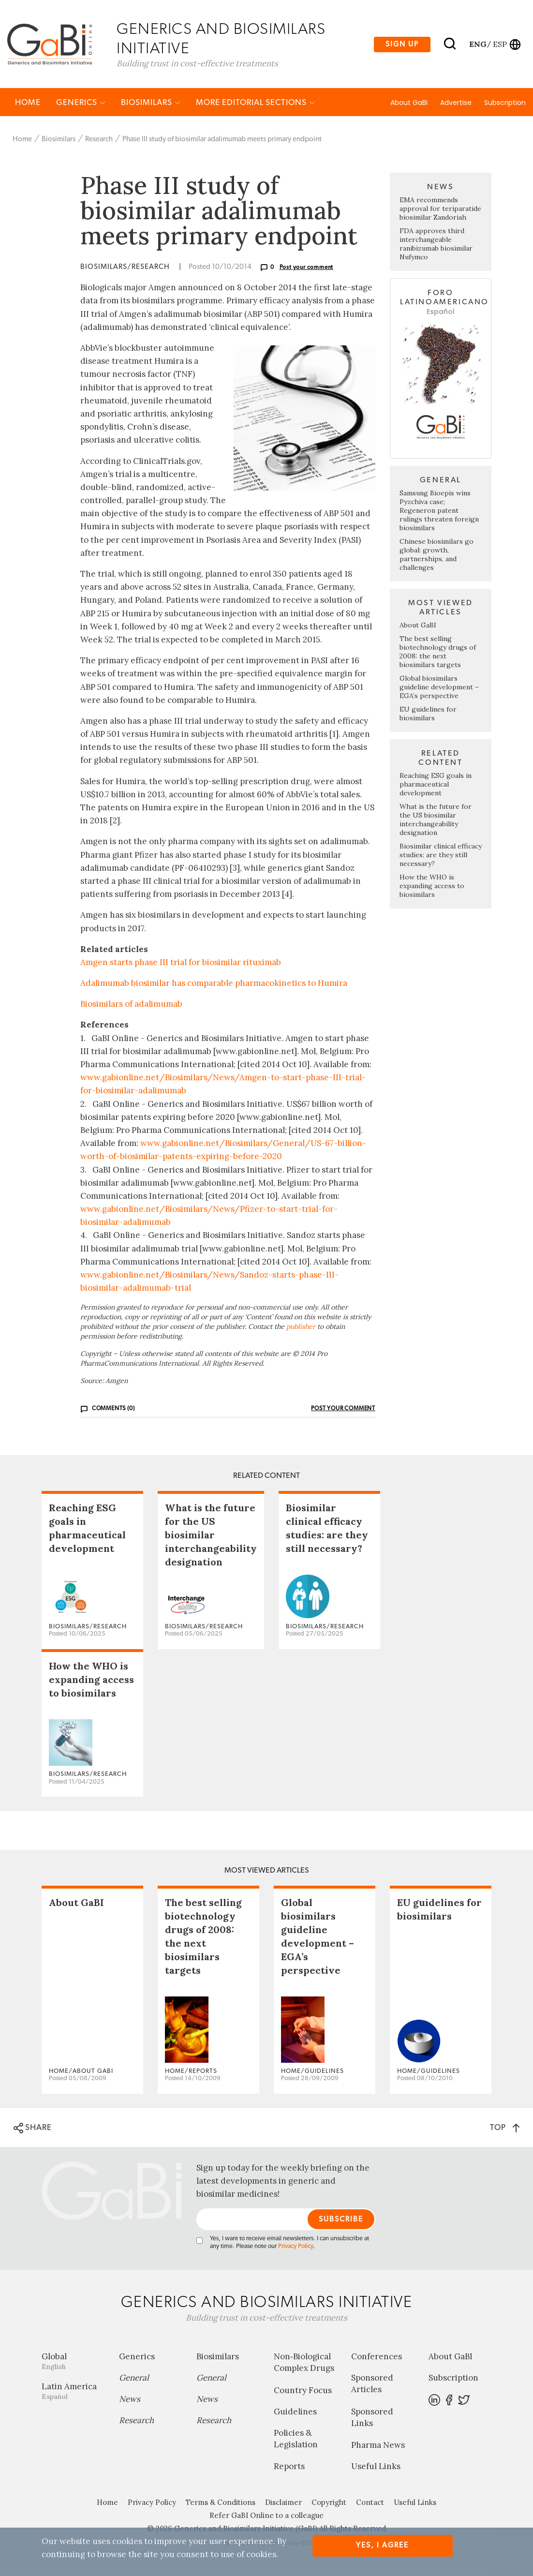 The image size is (533, 2576). I want to click on MORE EDITORIAL SECTIONS, so click(255, 103).